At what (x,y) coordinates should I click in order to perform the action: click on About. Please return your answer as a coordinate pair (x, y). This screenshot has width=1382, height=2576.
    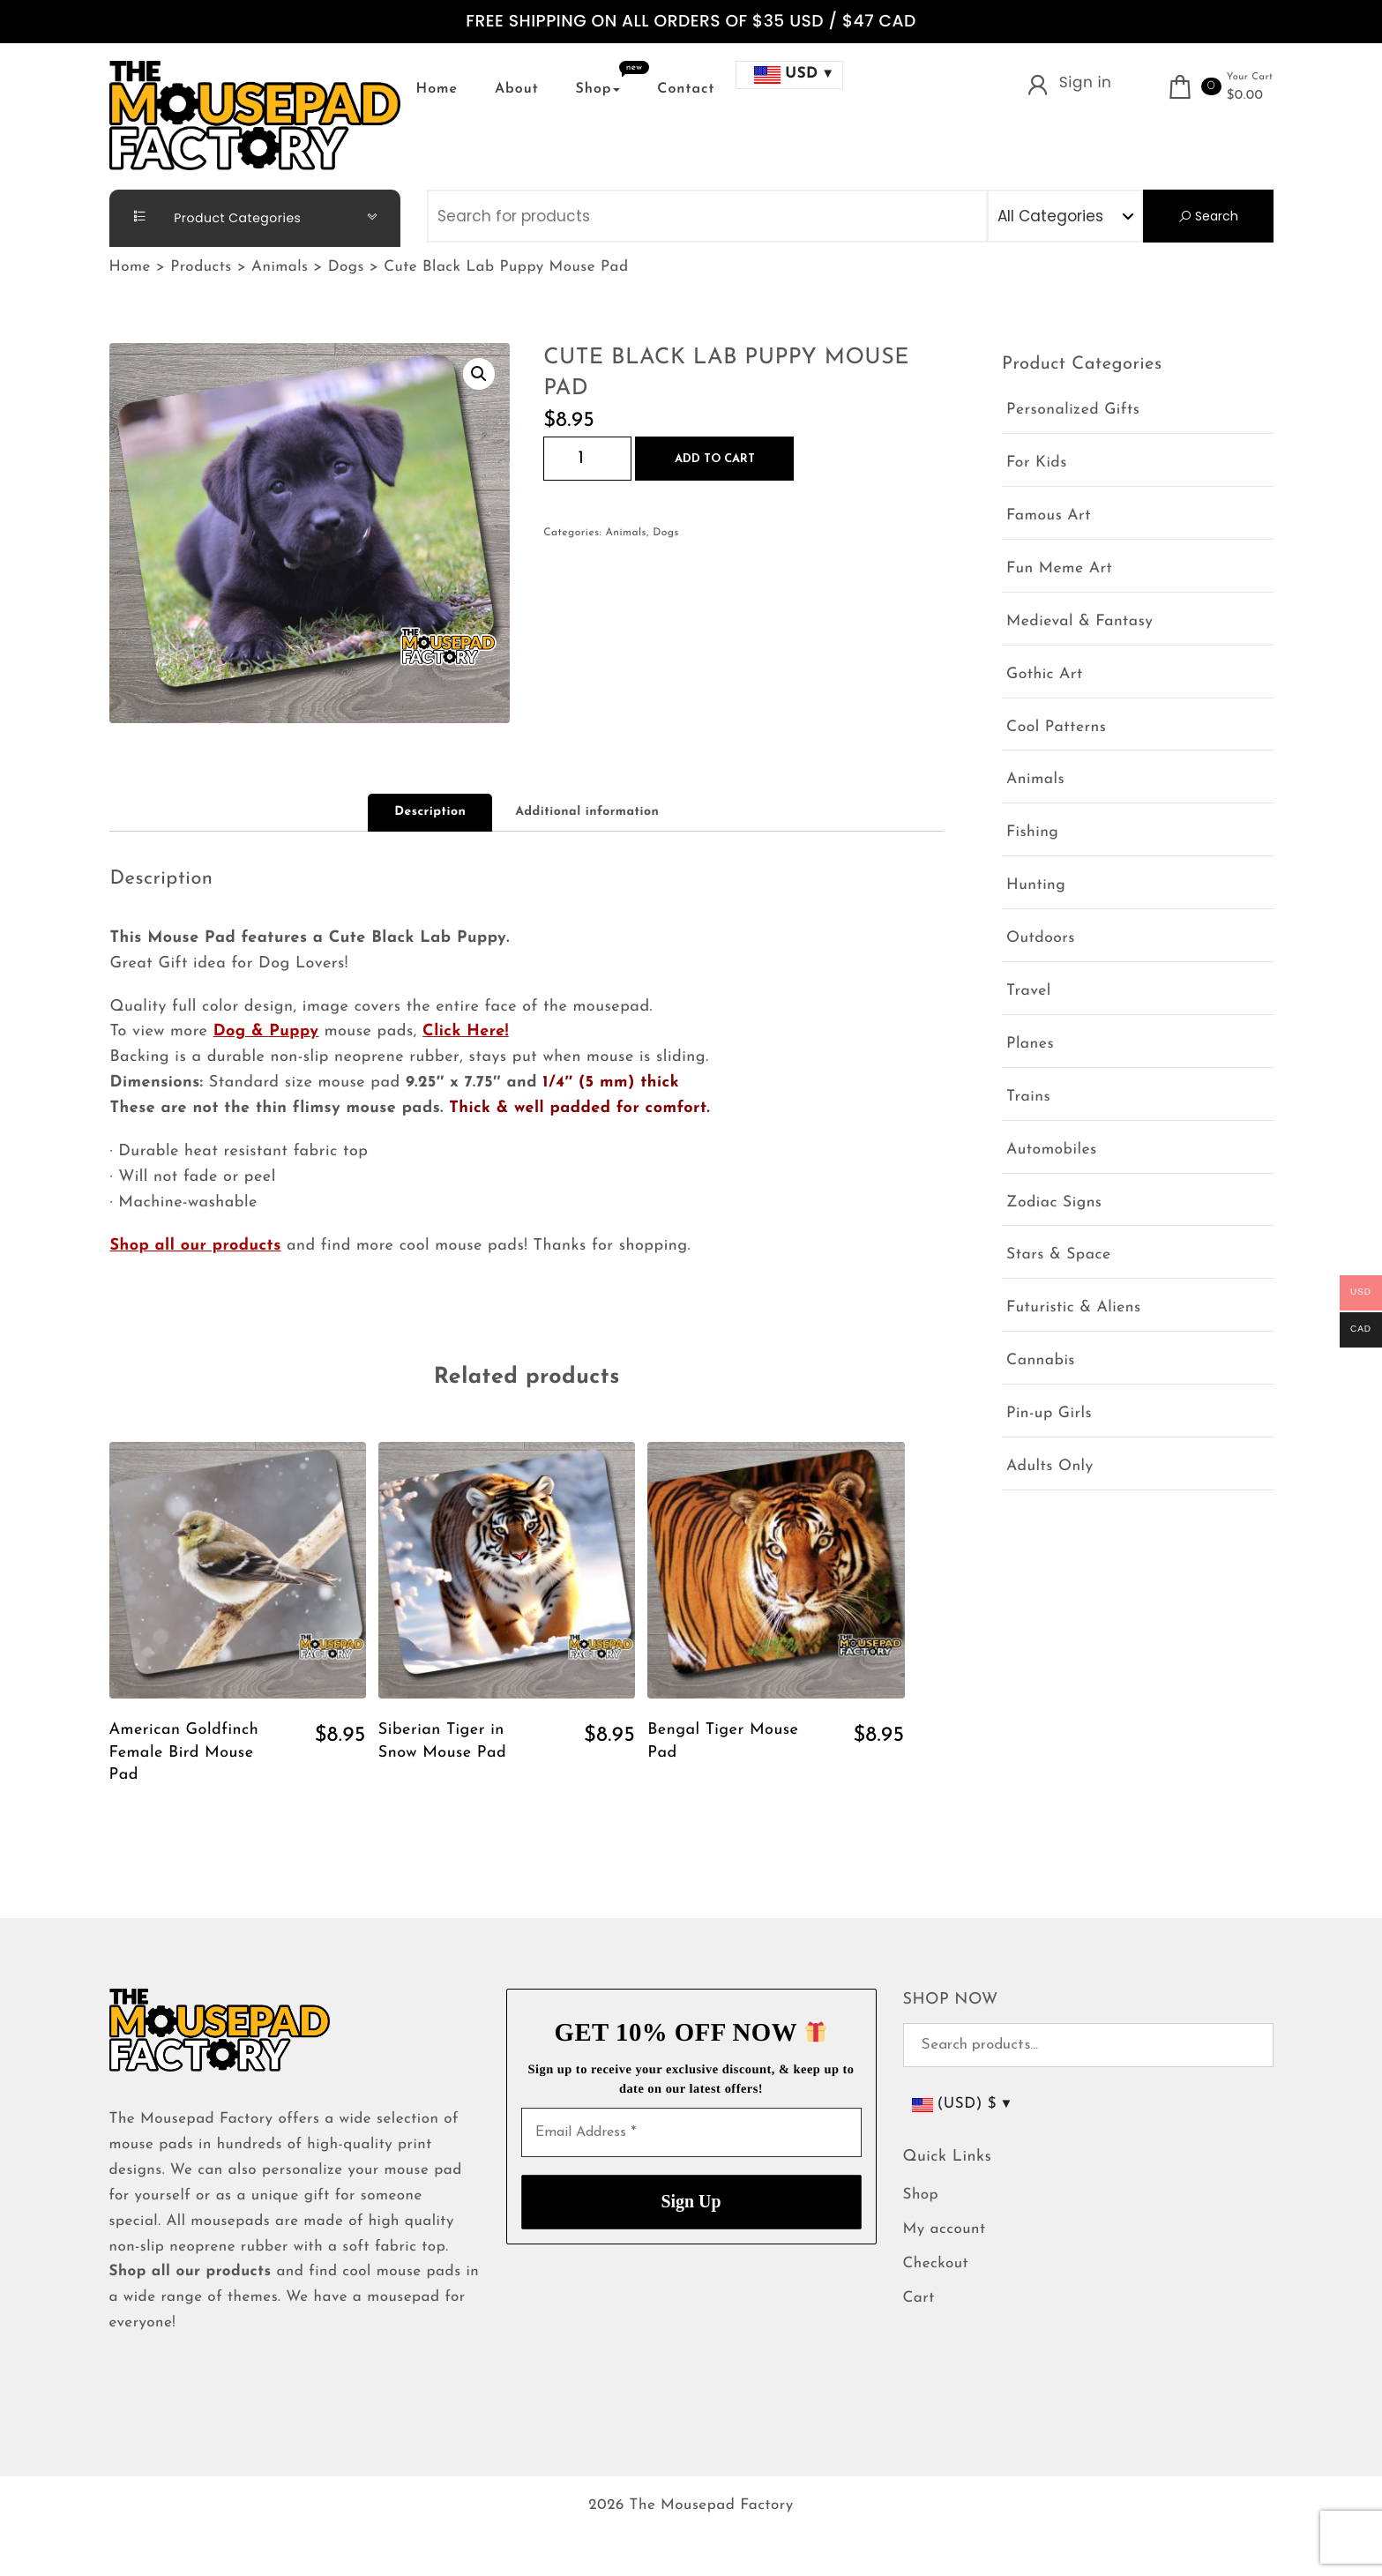
    Looking at the image, I should click on (517, 89).